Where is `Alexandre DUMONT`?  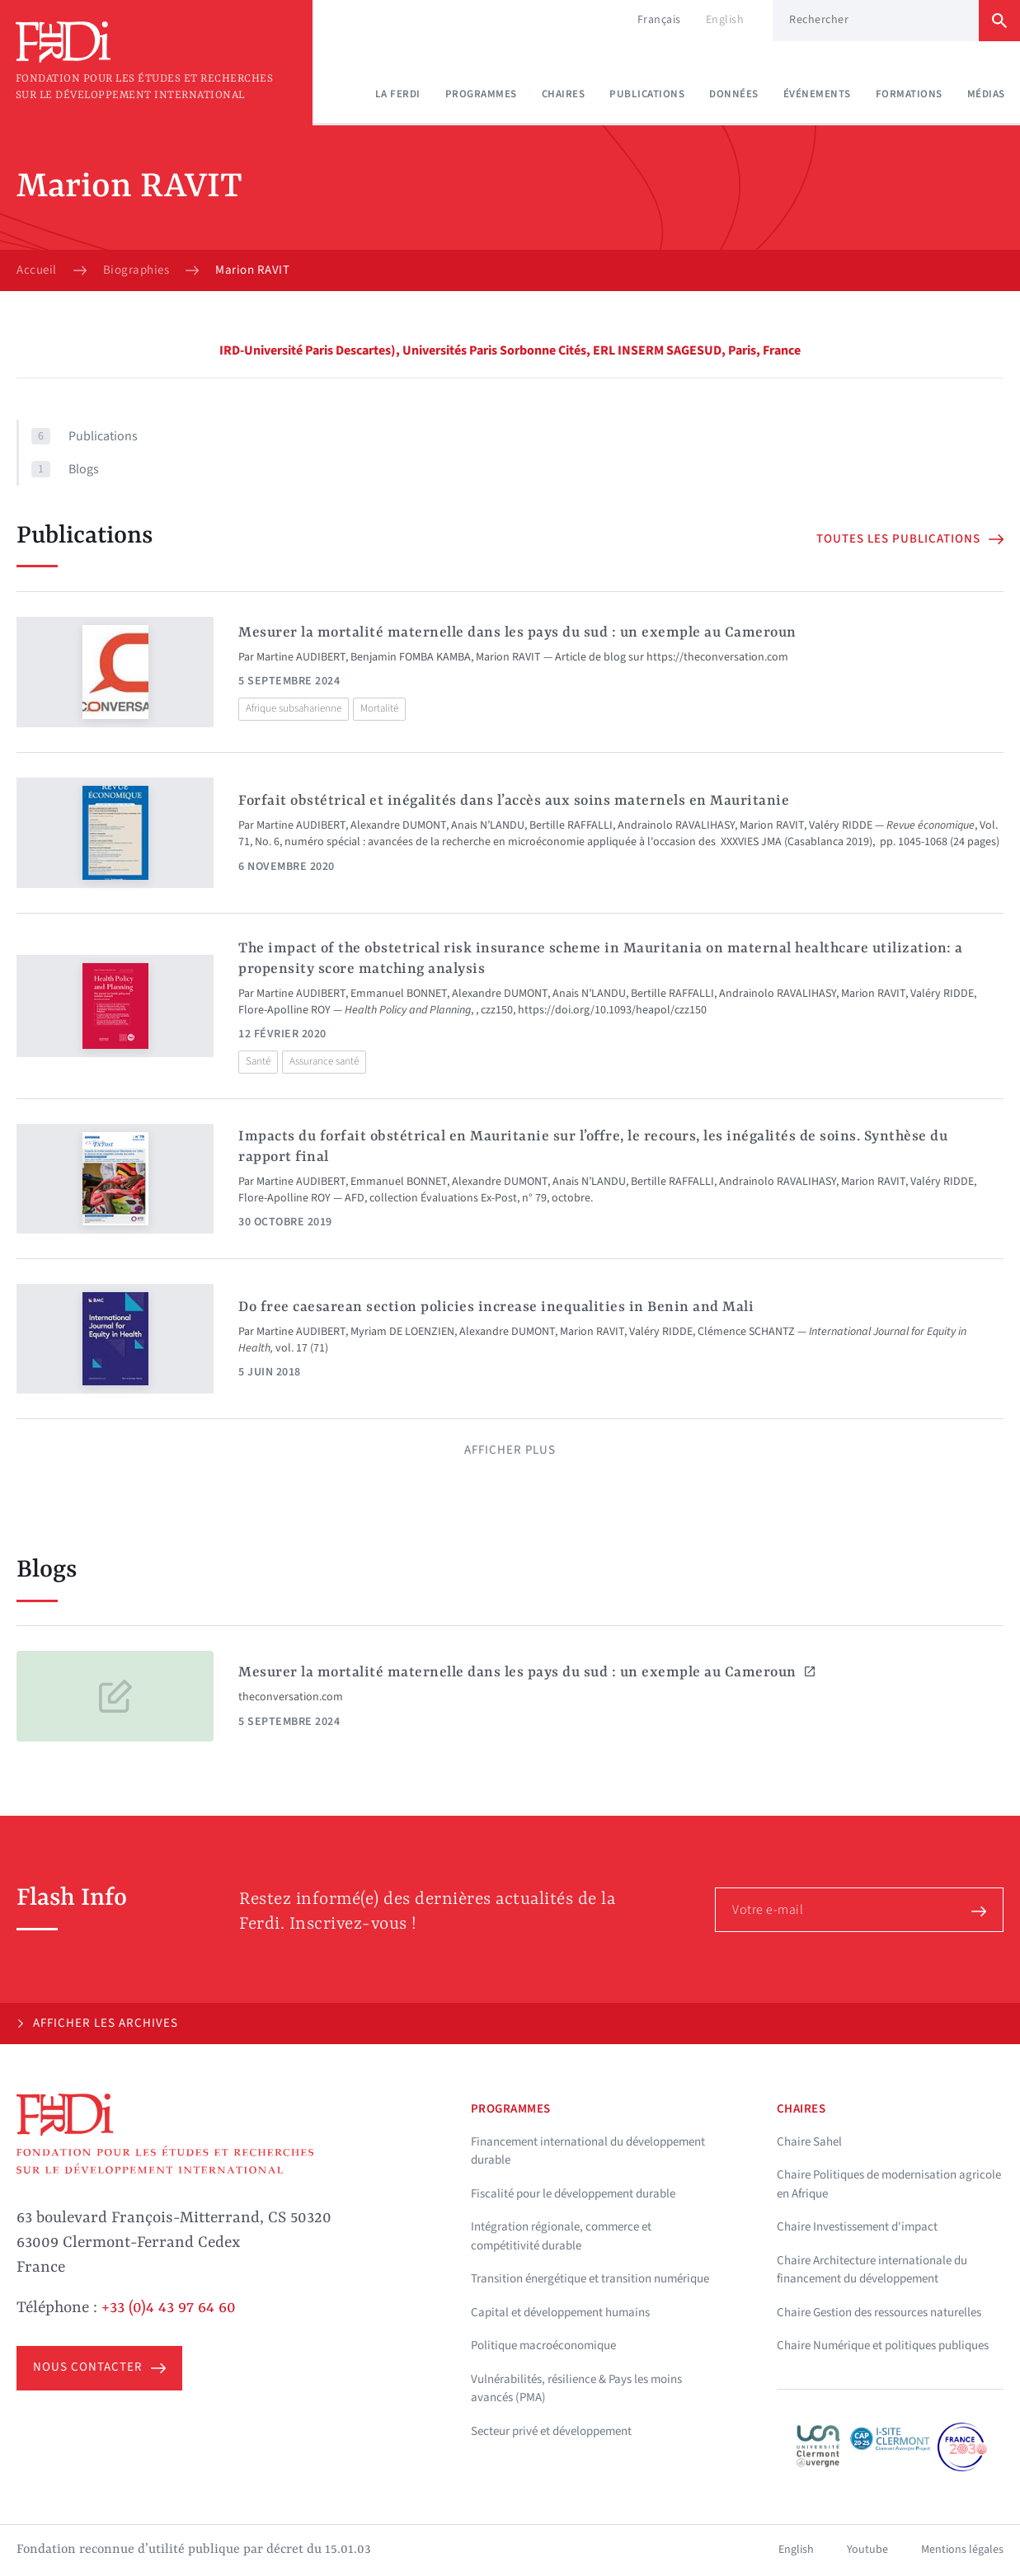
Alexandre DUMONT is located at coordinates (398, 825).